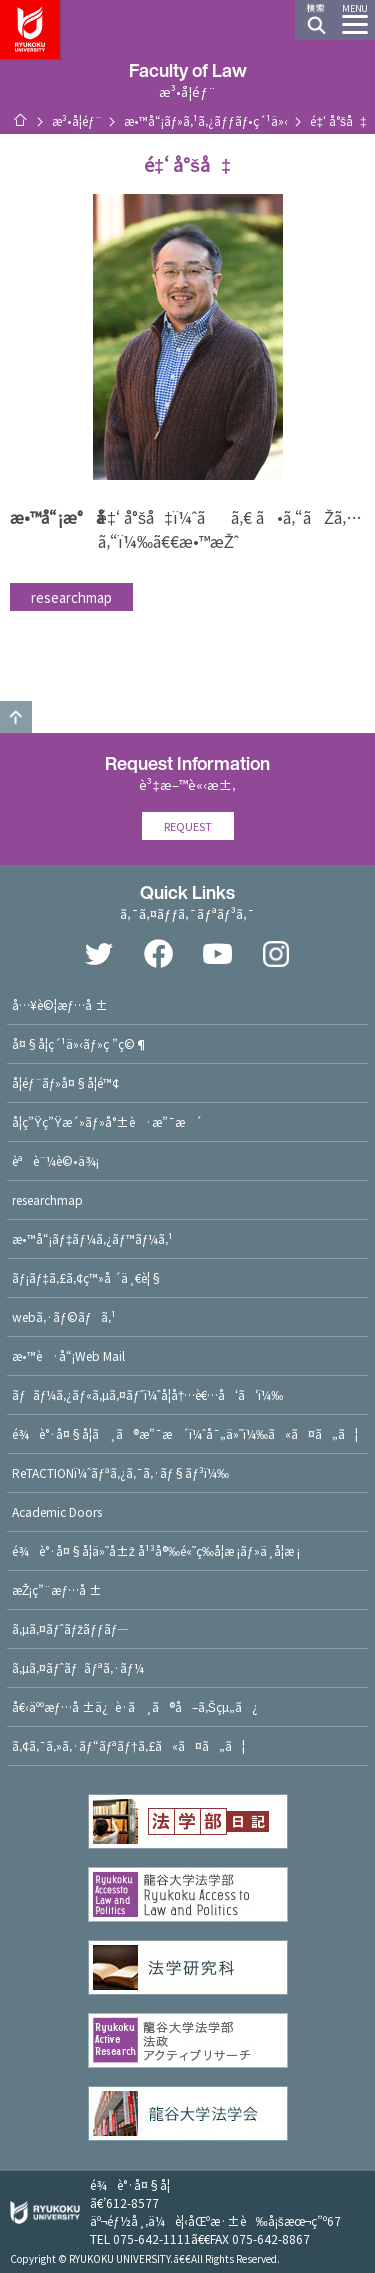 The width and height of the screenshot is (375, 2273). Describe the element at coordinates (92, 1238) in the screenshot. I see `æ•™å“¡ãƒ‡ãƒ¼ã‚¿ãƒ™ãƒ¼ã‚¹` at that location.